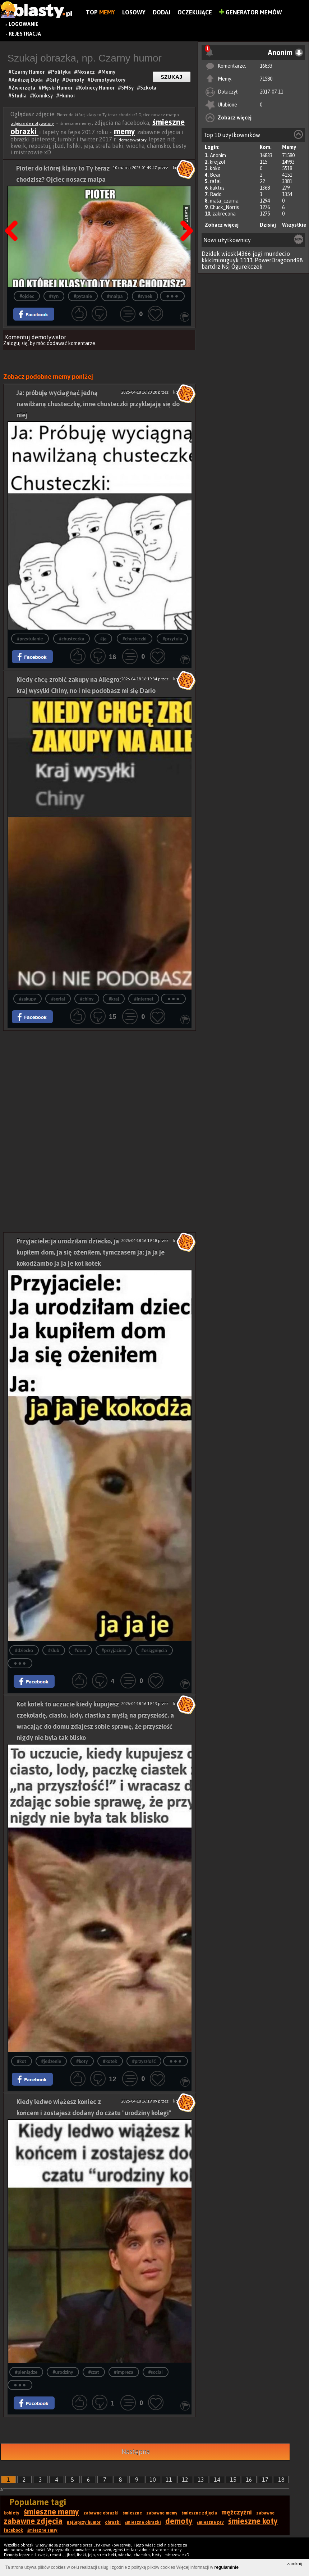 The height and width of the screenshot is (2576, 309). Describe the element at coordinates (211, 266) in the screenshot. I see `bartdrz` at that location.